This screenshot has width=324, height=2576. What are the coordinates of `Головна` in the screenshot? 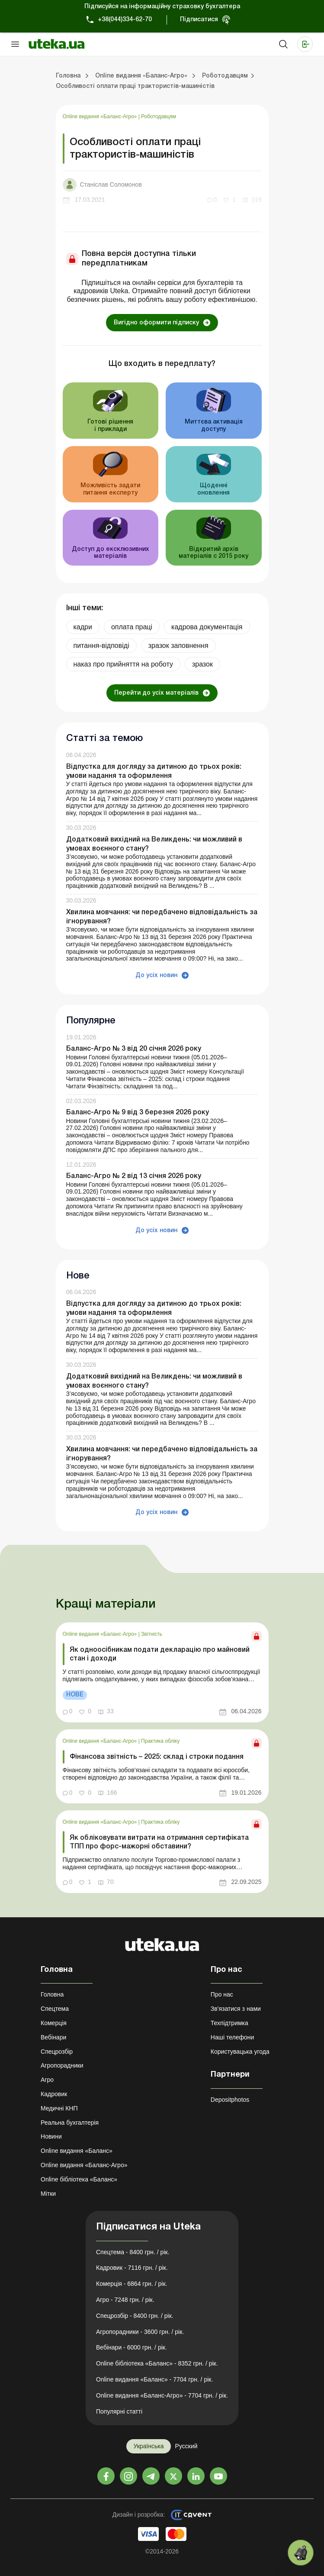 It's located at (52, 1994).